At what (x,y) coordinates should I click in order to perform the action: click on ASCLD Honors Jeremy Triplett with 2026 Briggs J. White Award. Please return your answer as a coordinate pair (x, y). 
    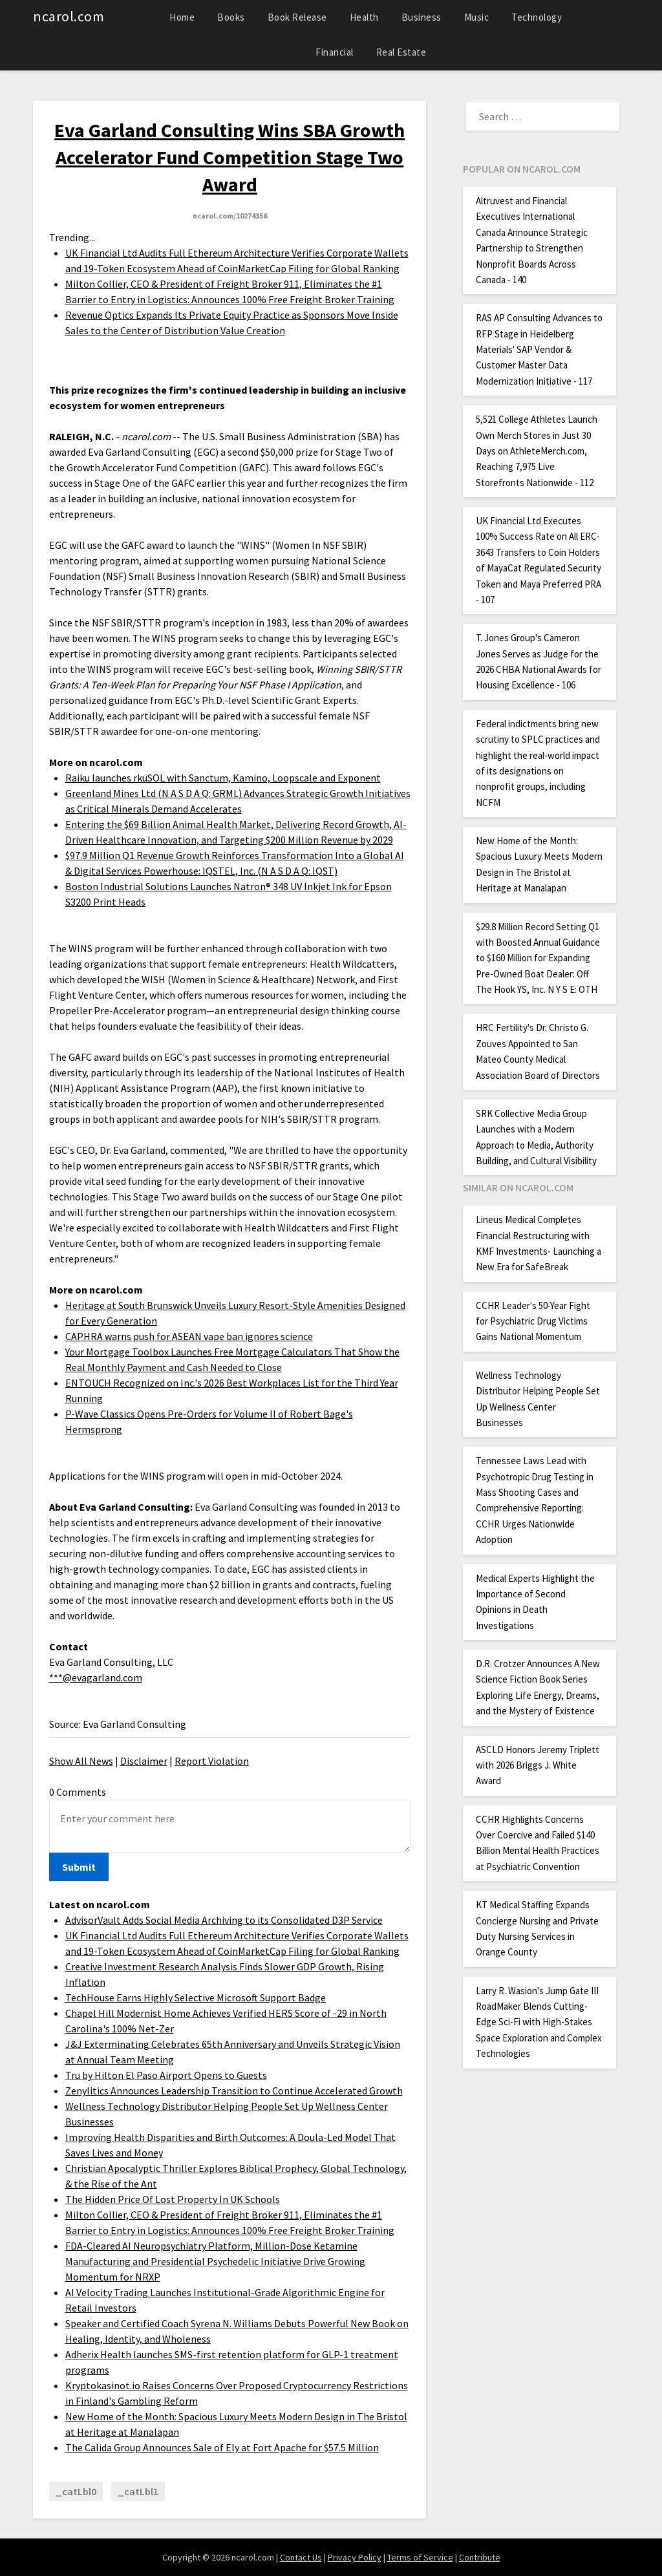
    Looking at the image, I should click on (537, 1765).